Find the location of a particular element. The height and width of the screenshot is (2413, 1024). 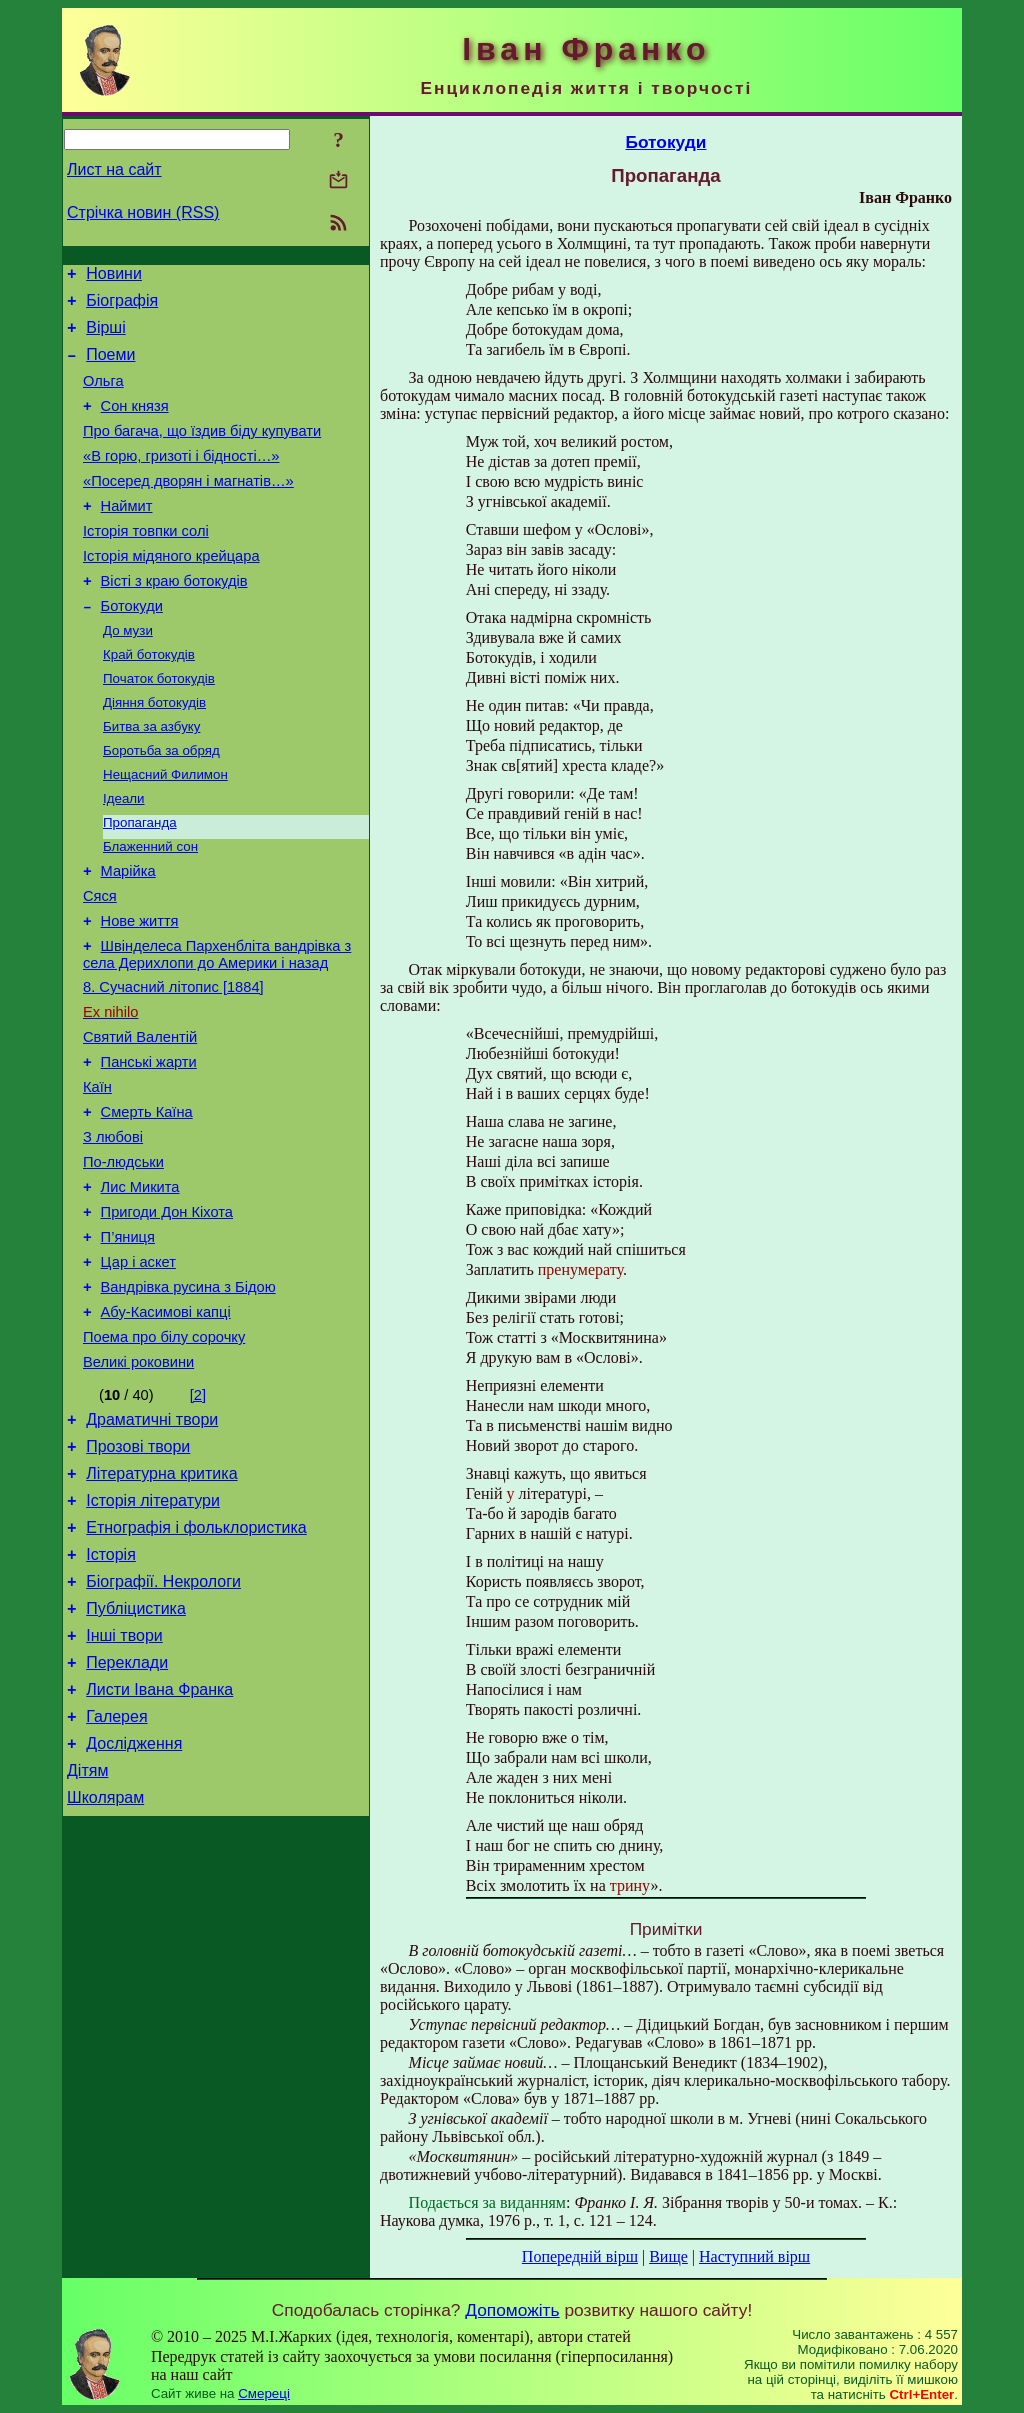

Дітям is located at coordinates (87, 1934).